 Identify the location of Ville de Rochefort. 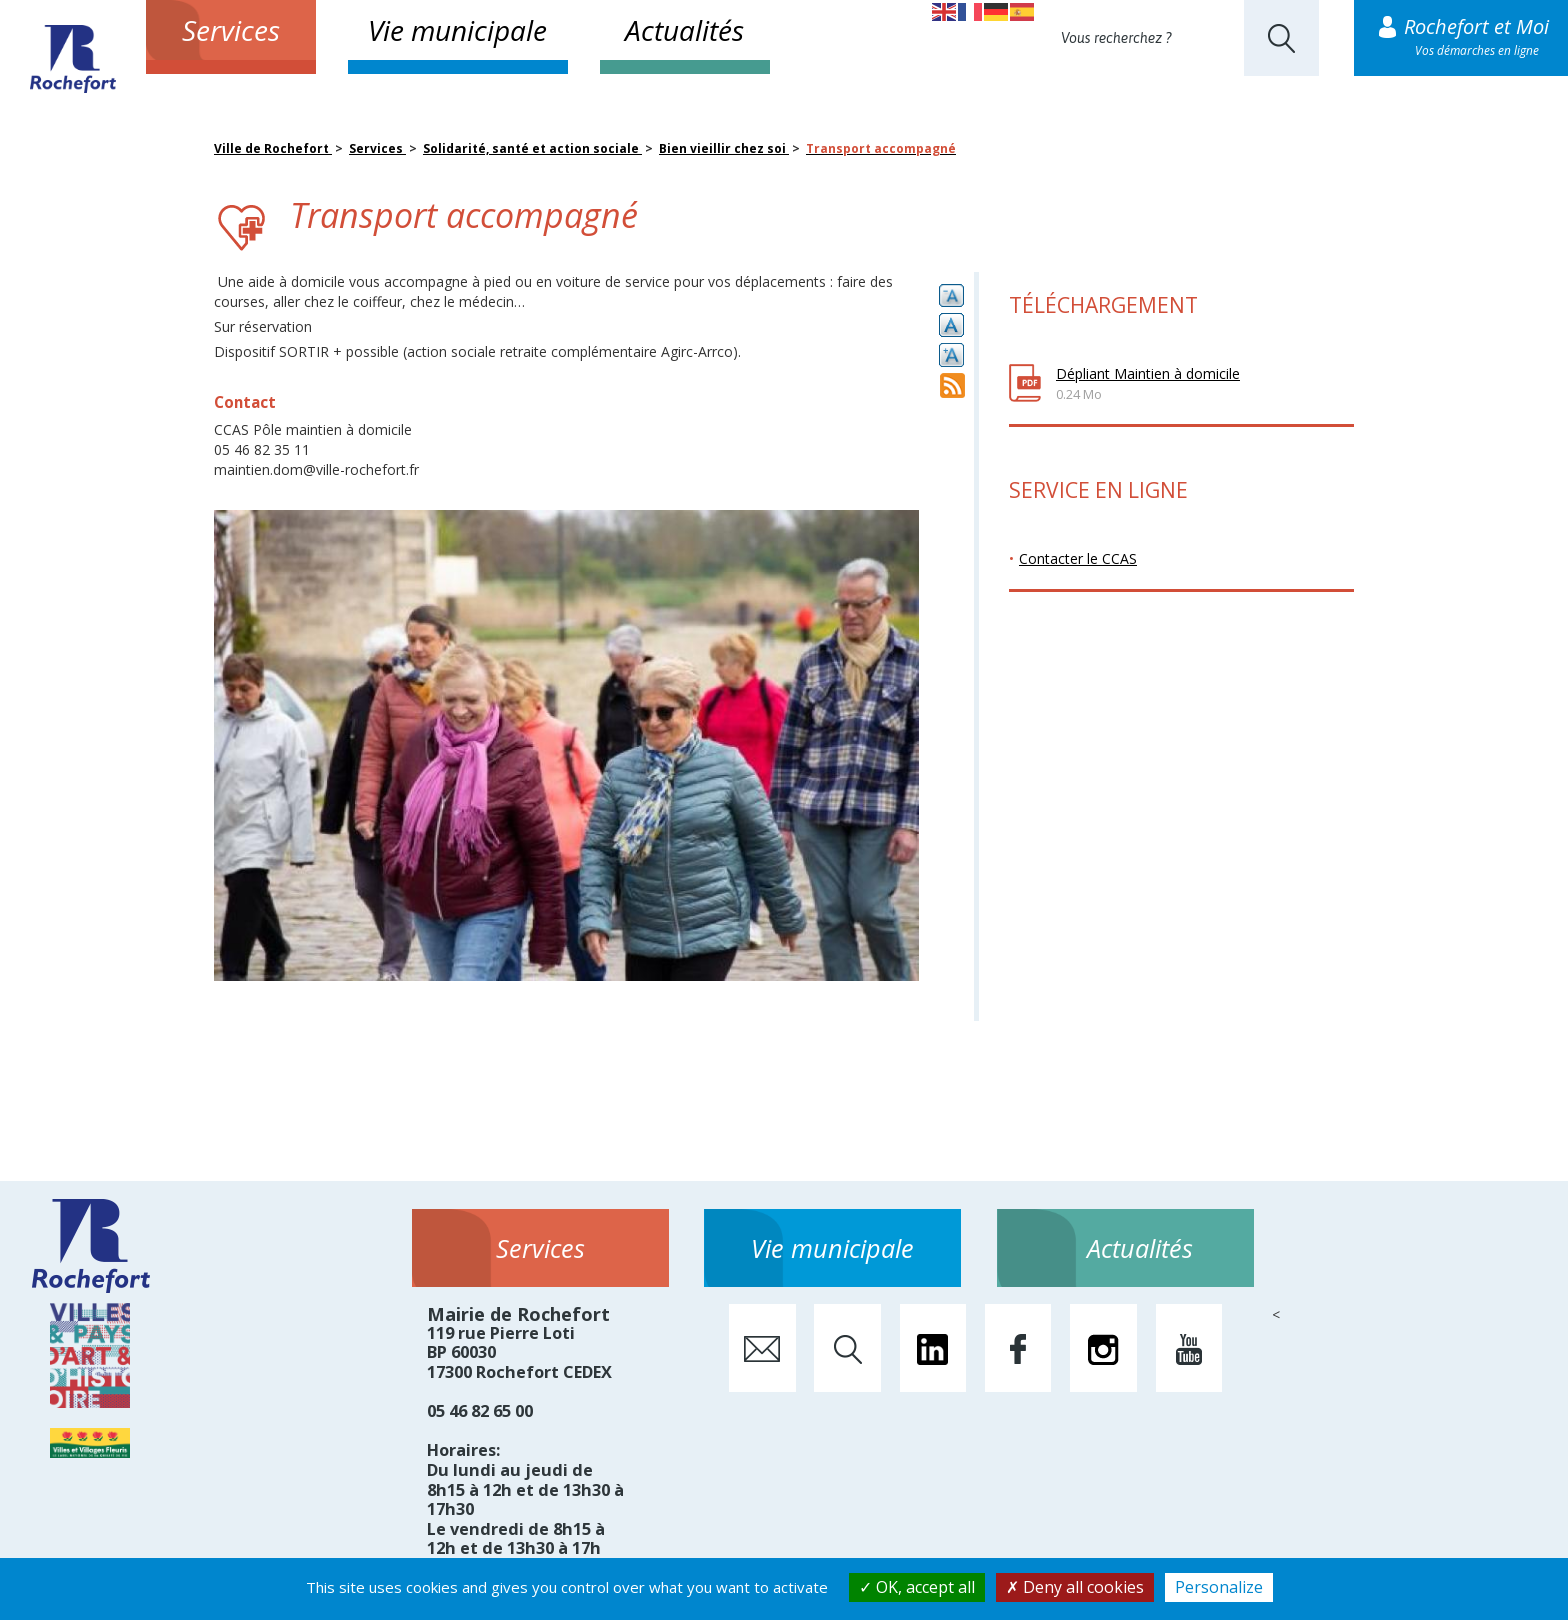
(273, 148).